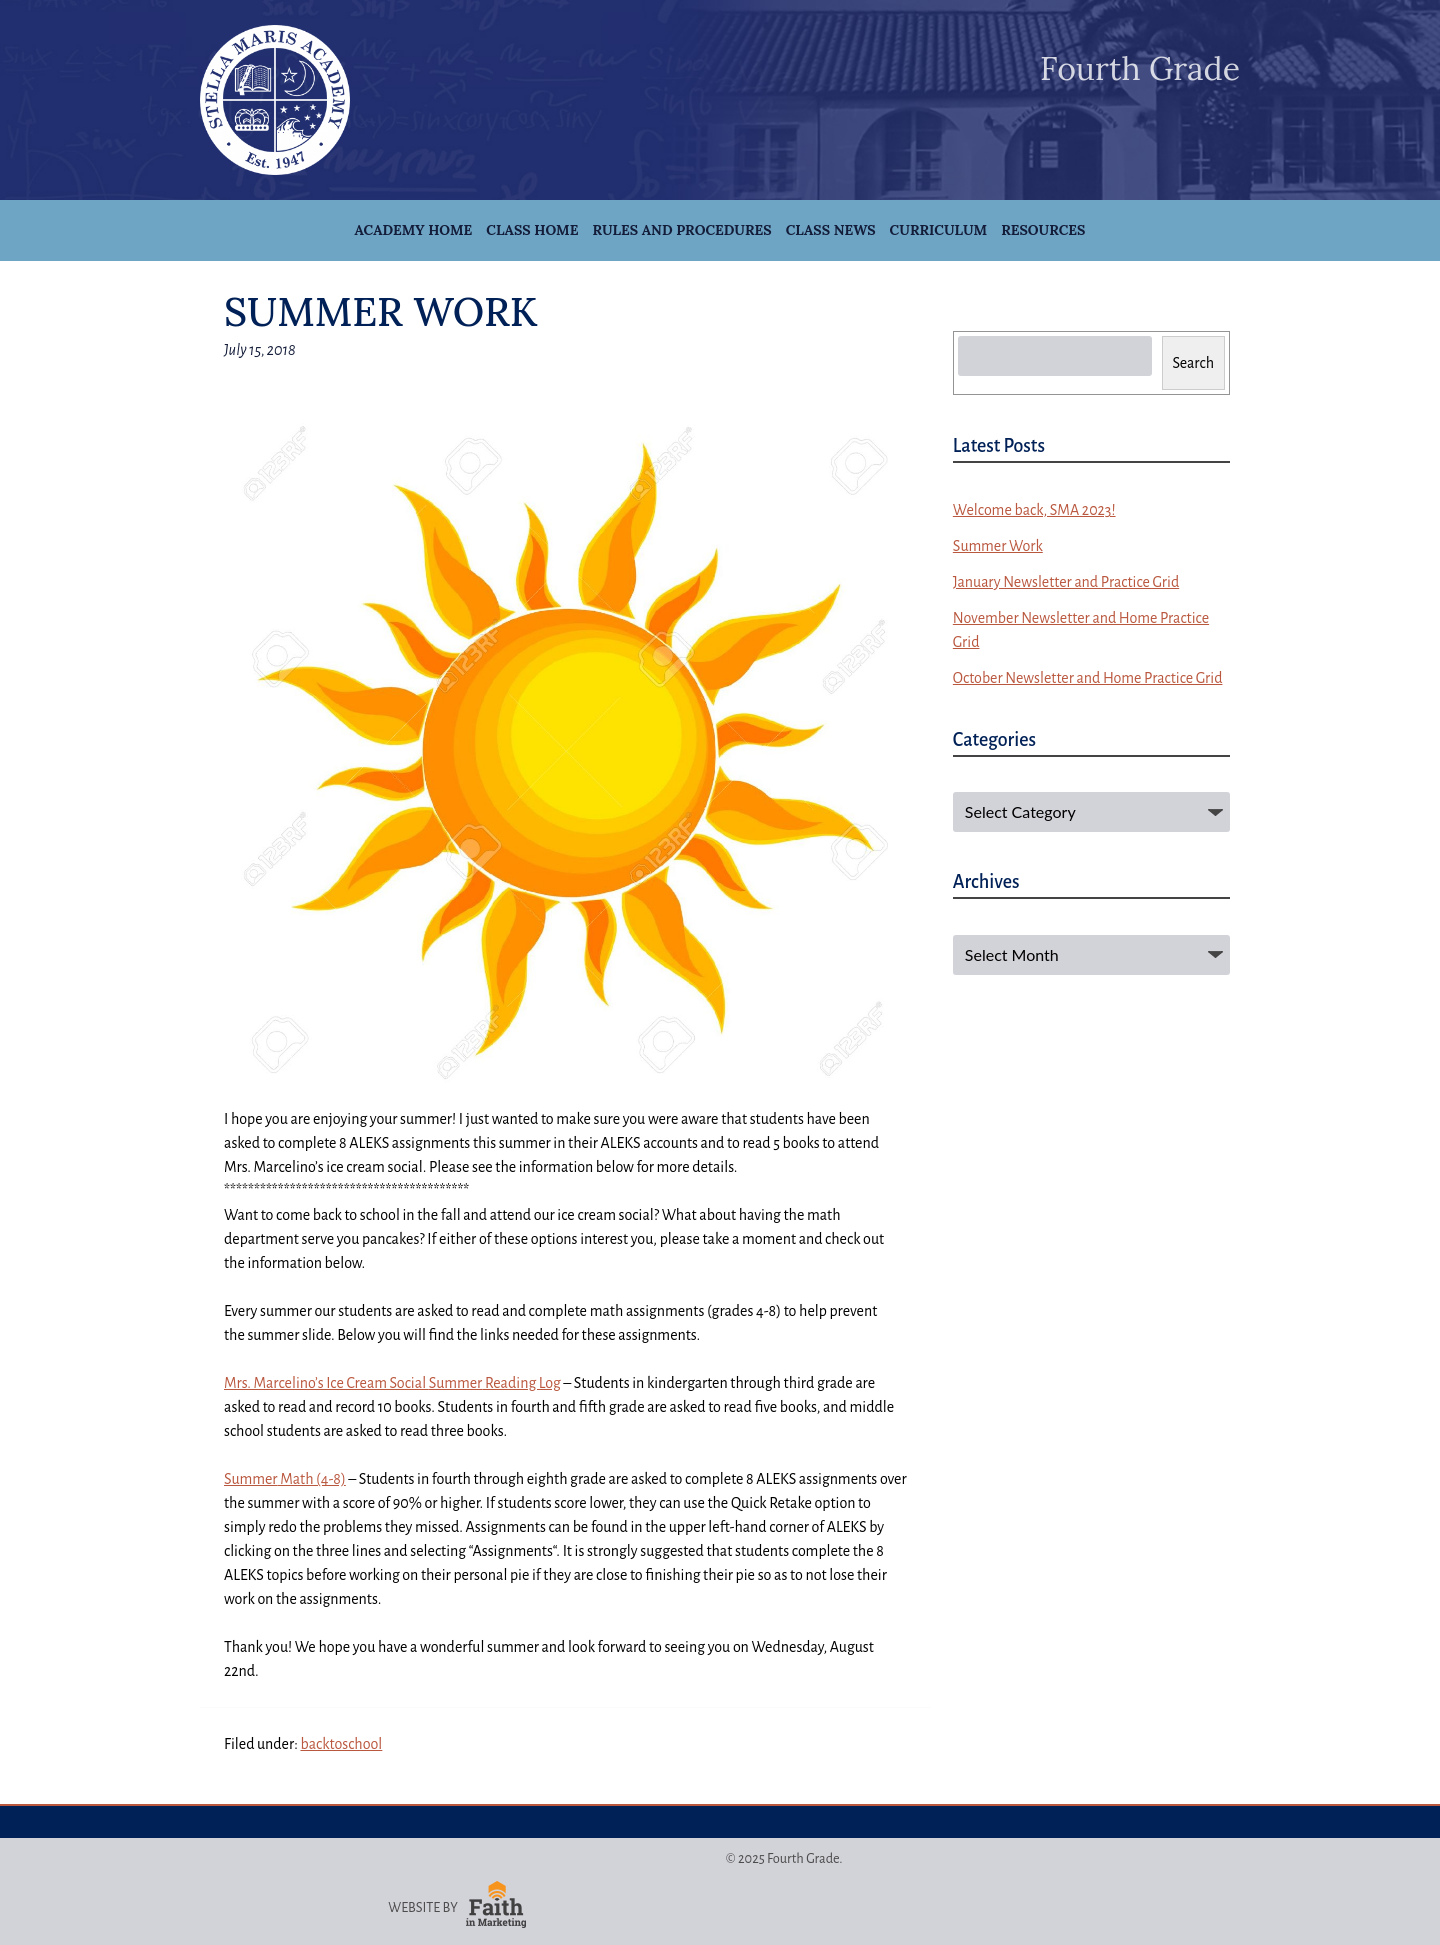 The height and width of the screenshot is (1945, 1440). Describe the element at coordinates (392, 1383) in the screenshot. I see `Mrs. Marcelino’s Ice Cream Social Reading Log` at that location.